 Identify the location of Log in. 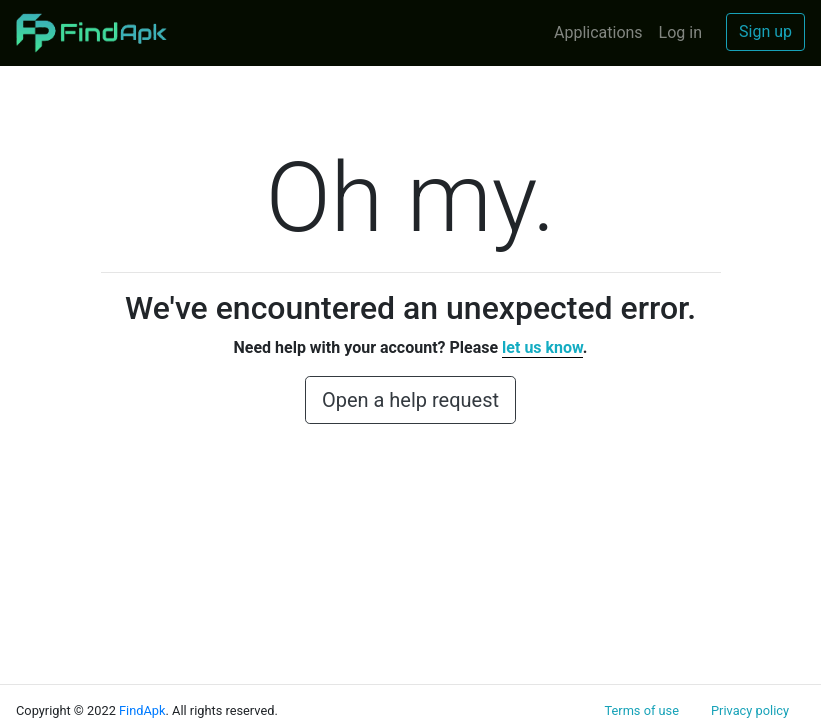
(680, 32).